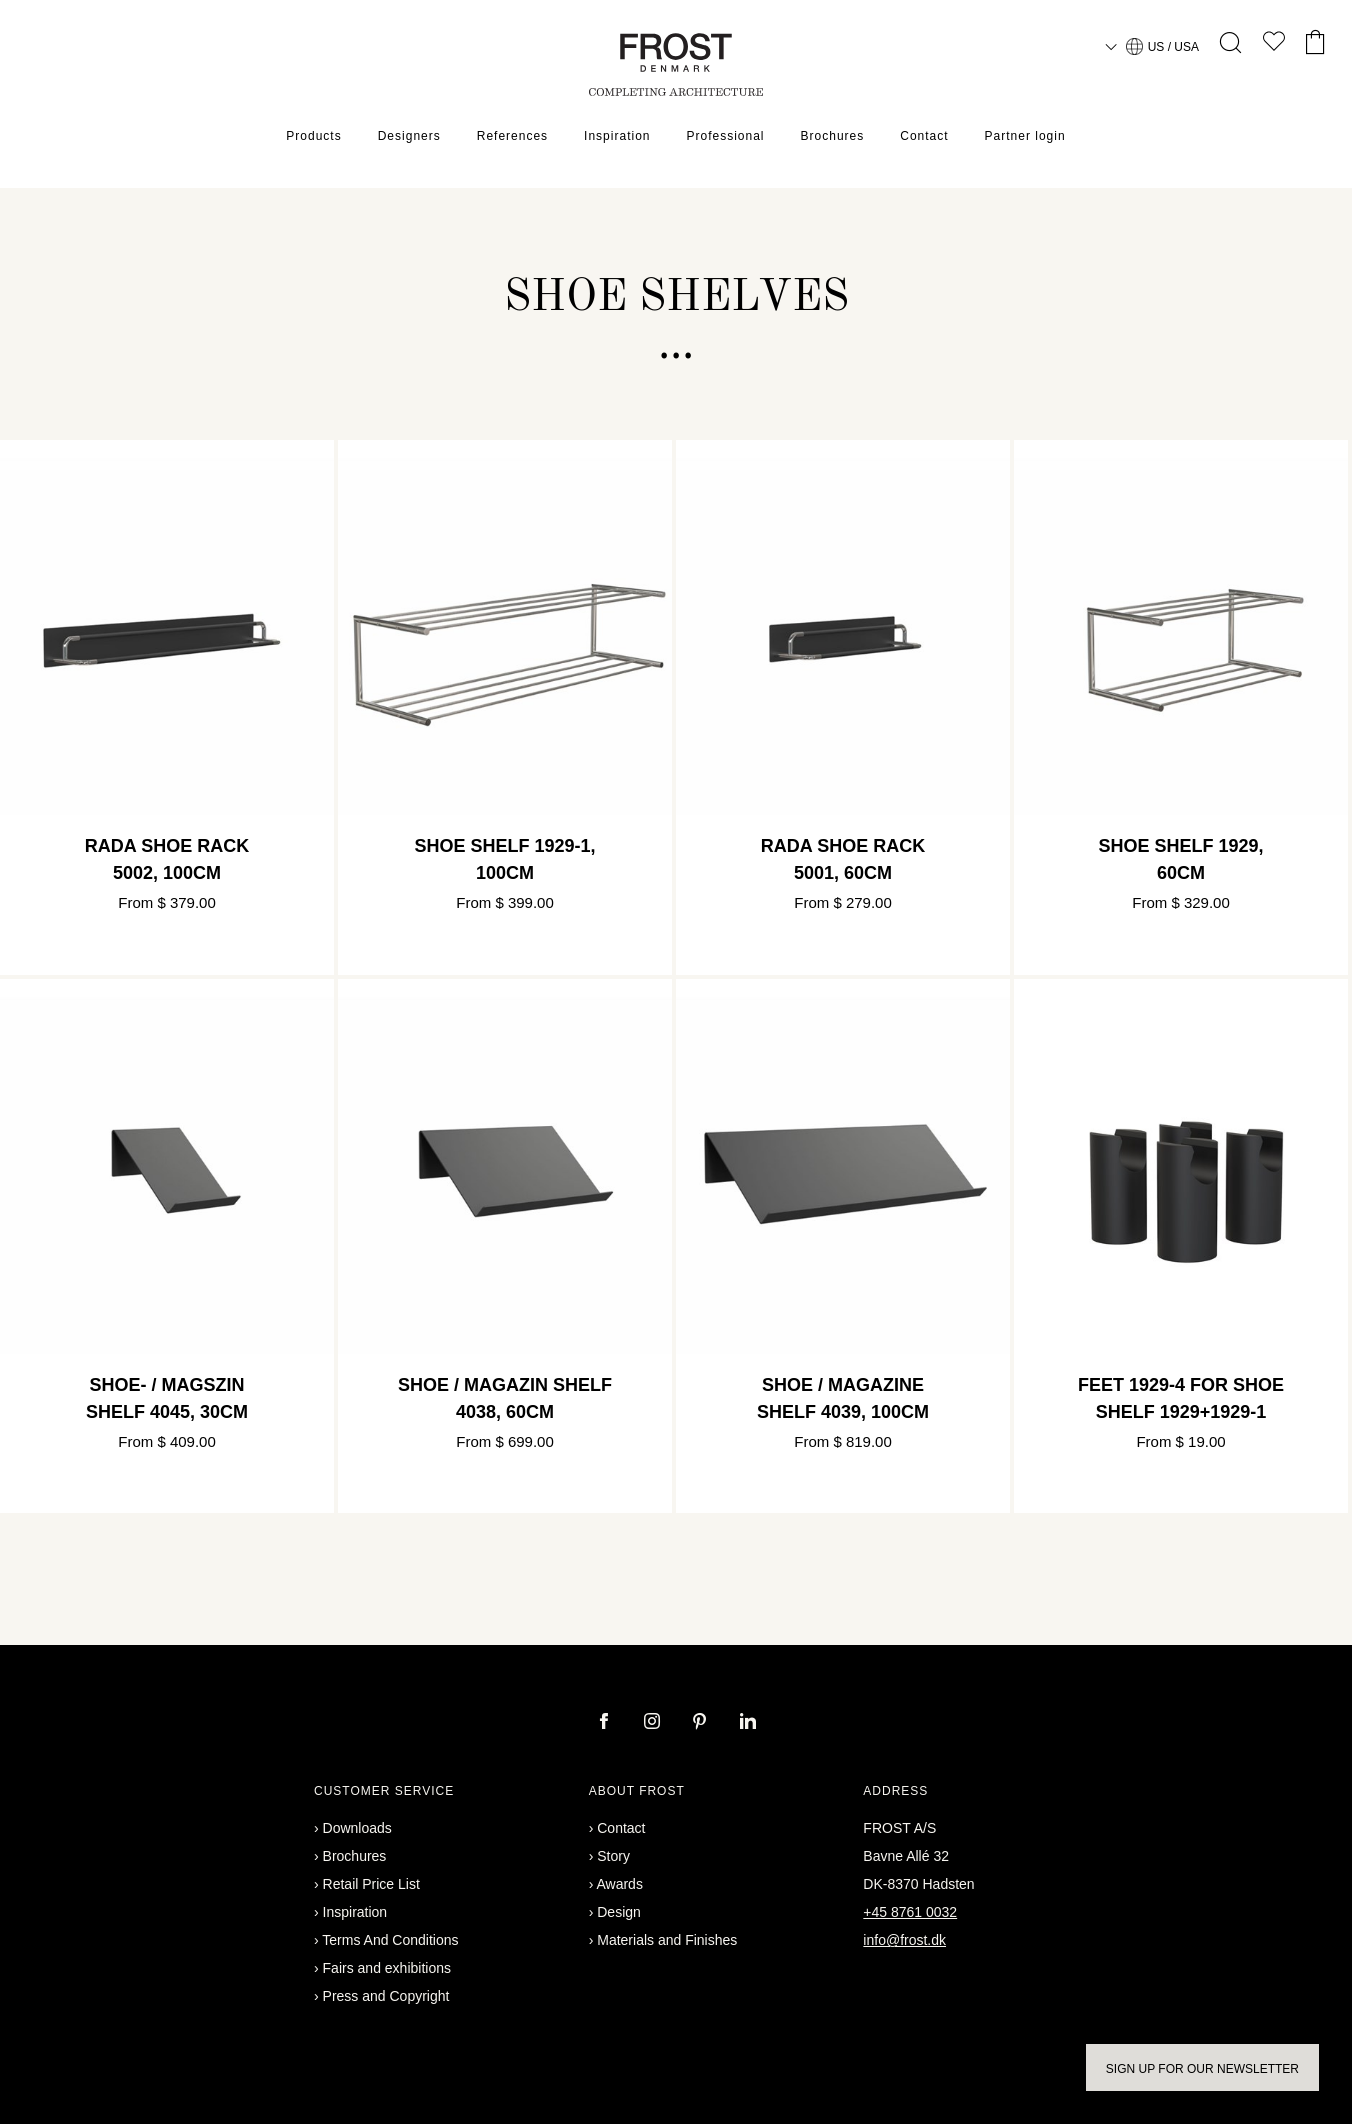 Image resolution: width=1352 pixels, height=2124 pixels. Describe the element at coordinates (654, 1723) in the screenshot. I see `[instagram]` at that location.